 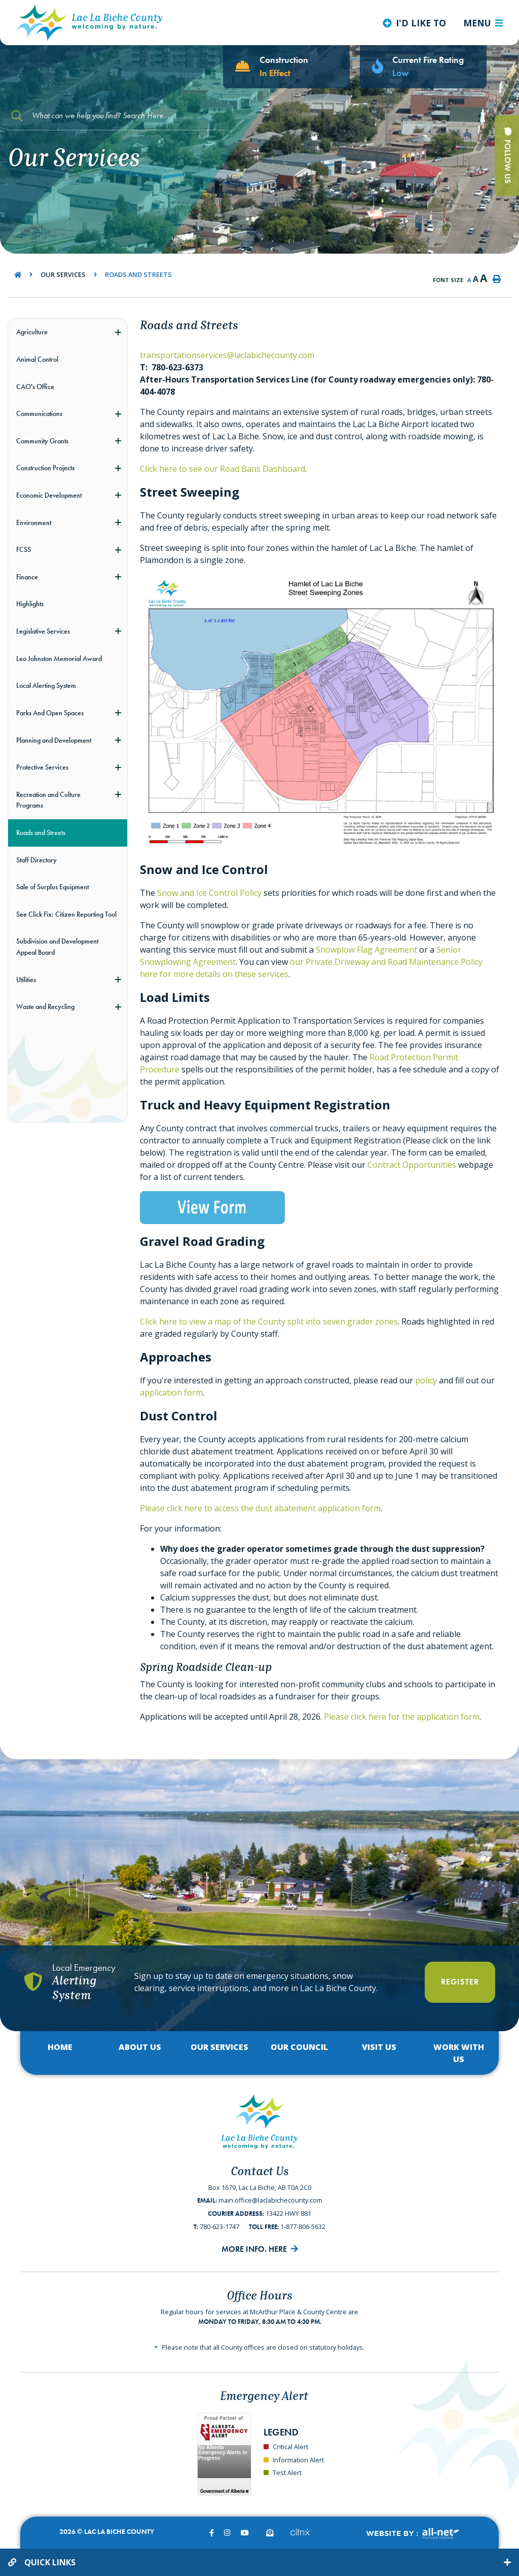 What do you see at coordinates (227, 355) in the screenshot?
I see `transportationservices@laclabichecounty.com` at bounding box center [227, 355].